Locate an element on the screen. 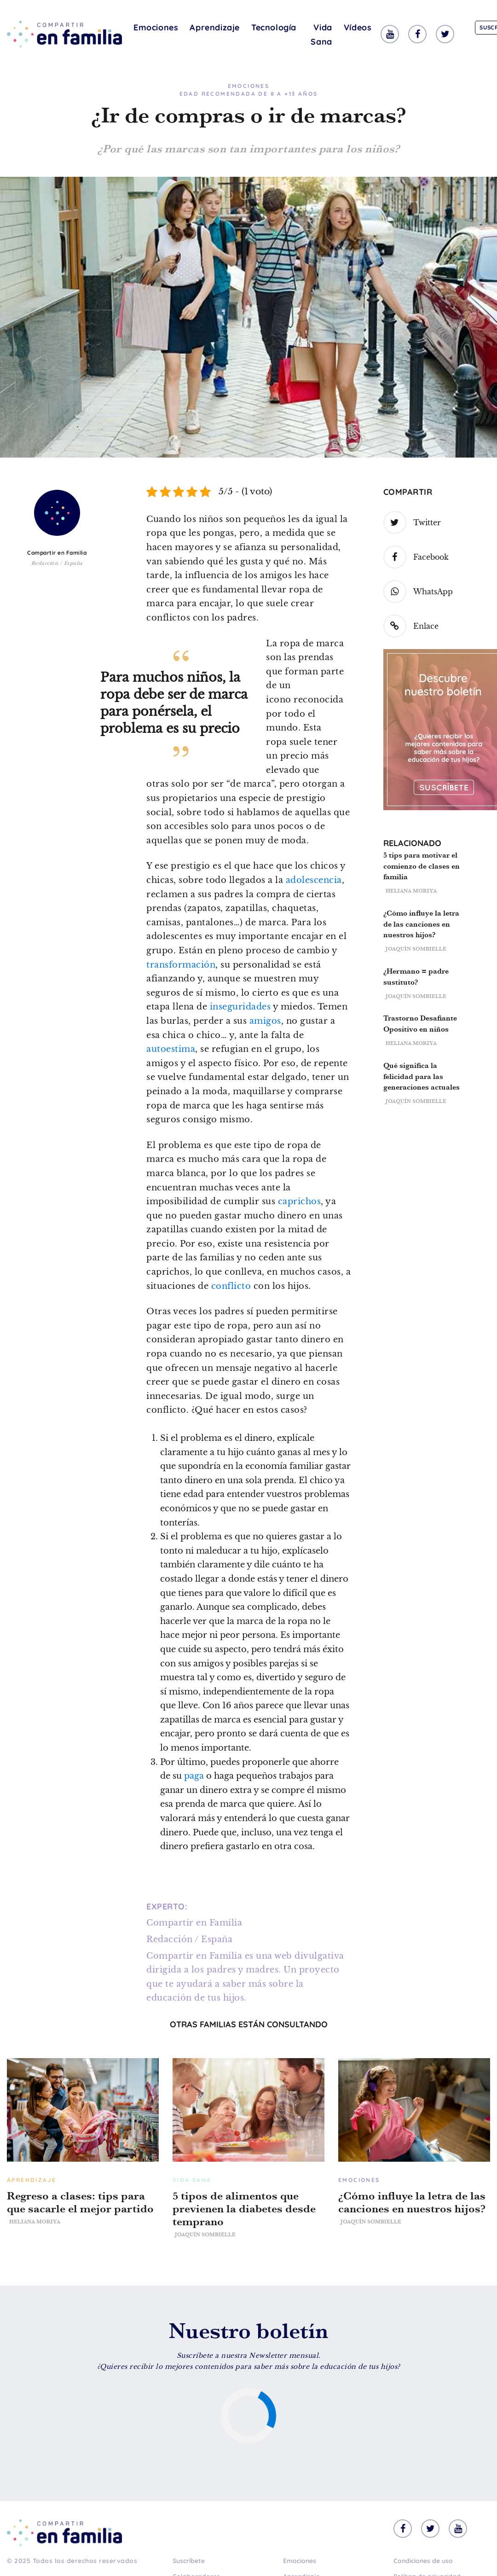 Image resolution: width=497 pixels, height=2576 pixels. Facebook is located at coordinates (416, 557).